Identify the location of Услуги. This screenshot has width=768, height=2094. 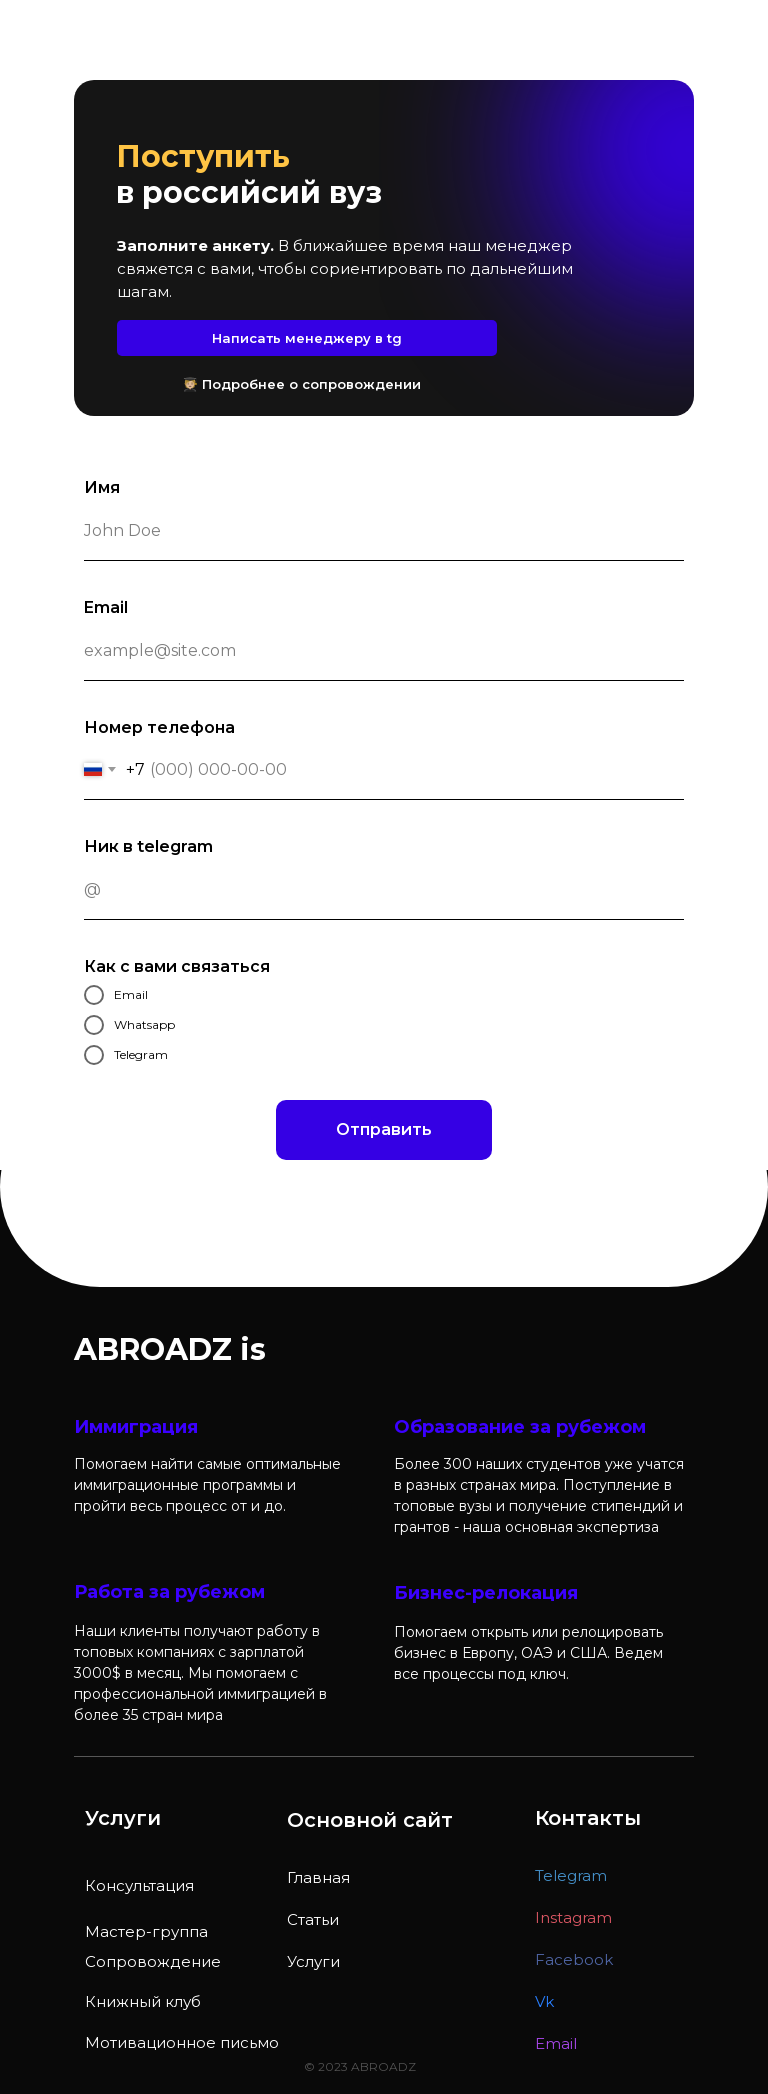
(313, 1961).